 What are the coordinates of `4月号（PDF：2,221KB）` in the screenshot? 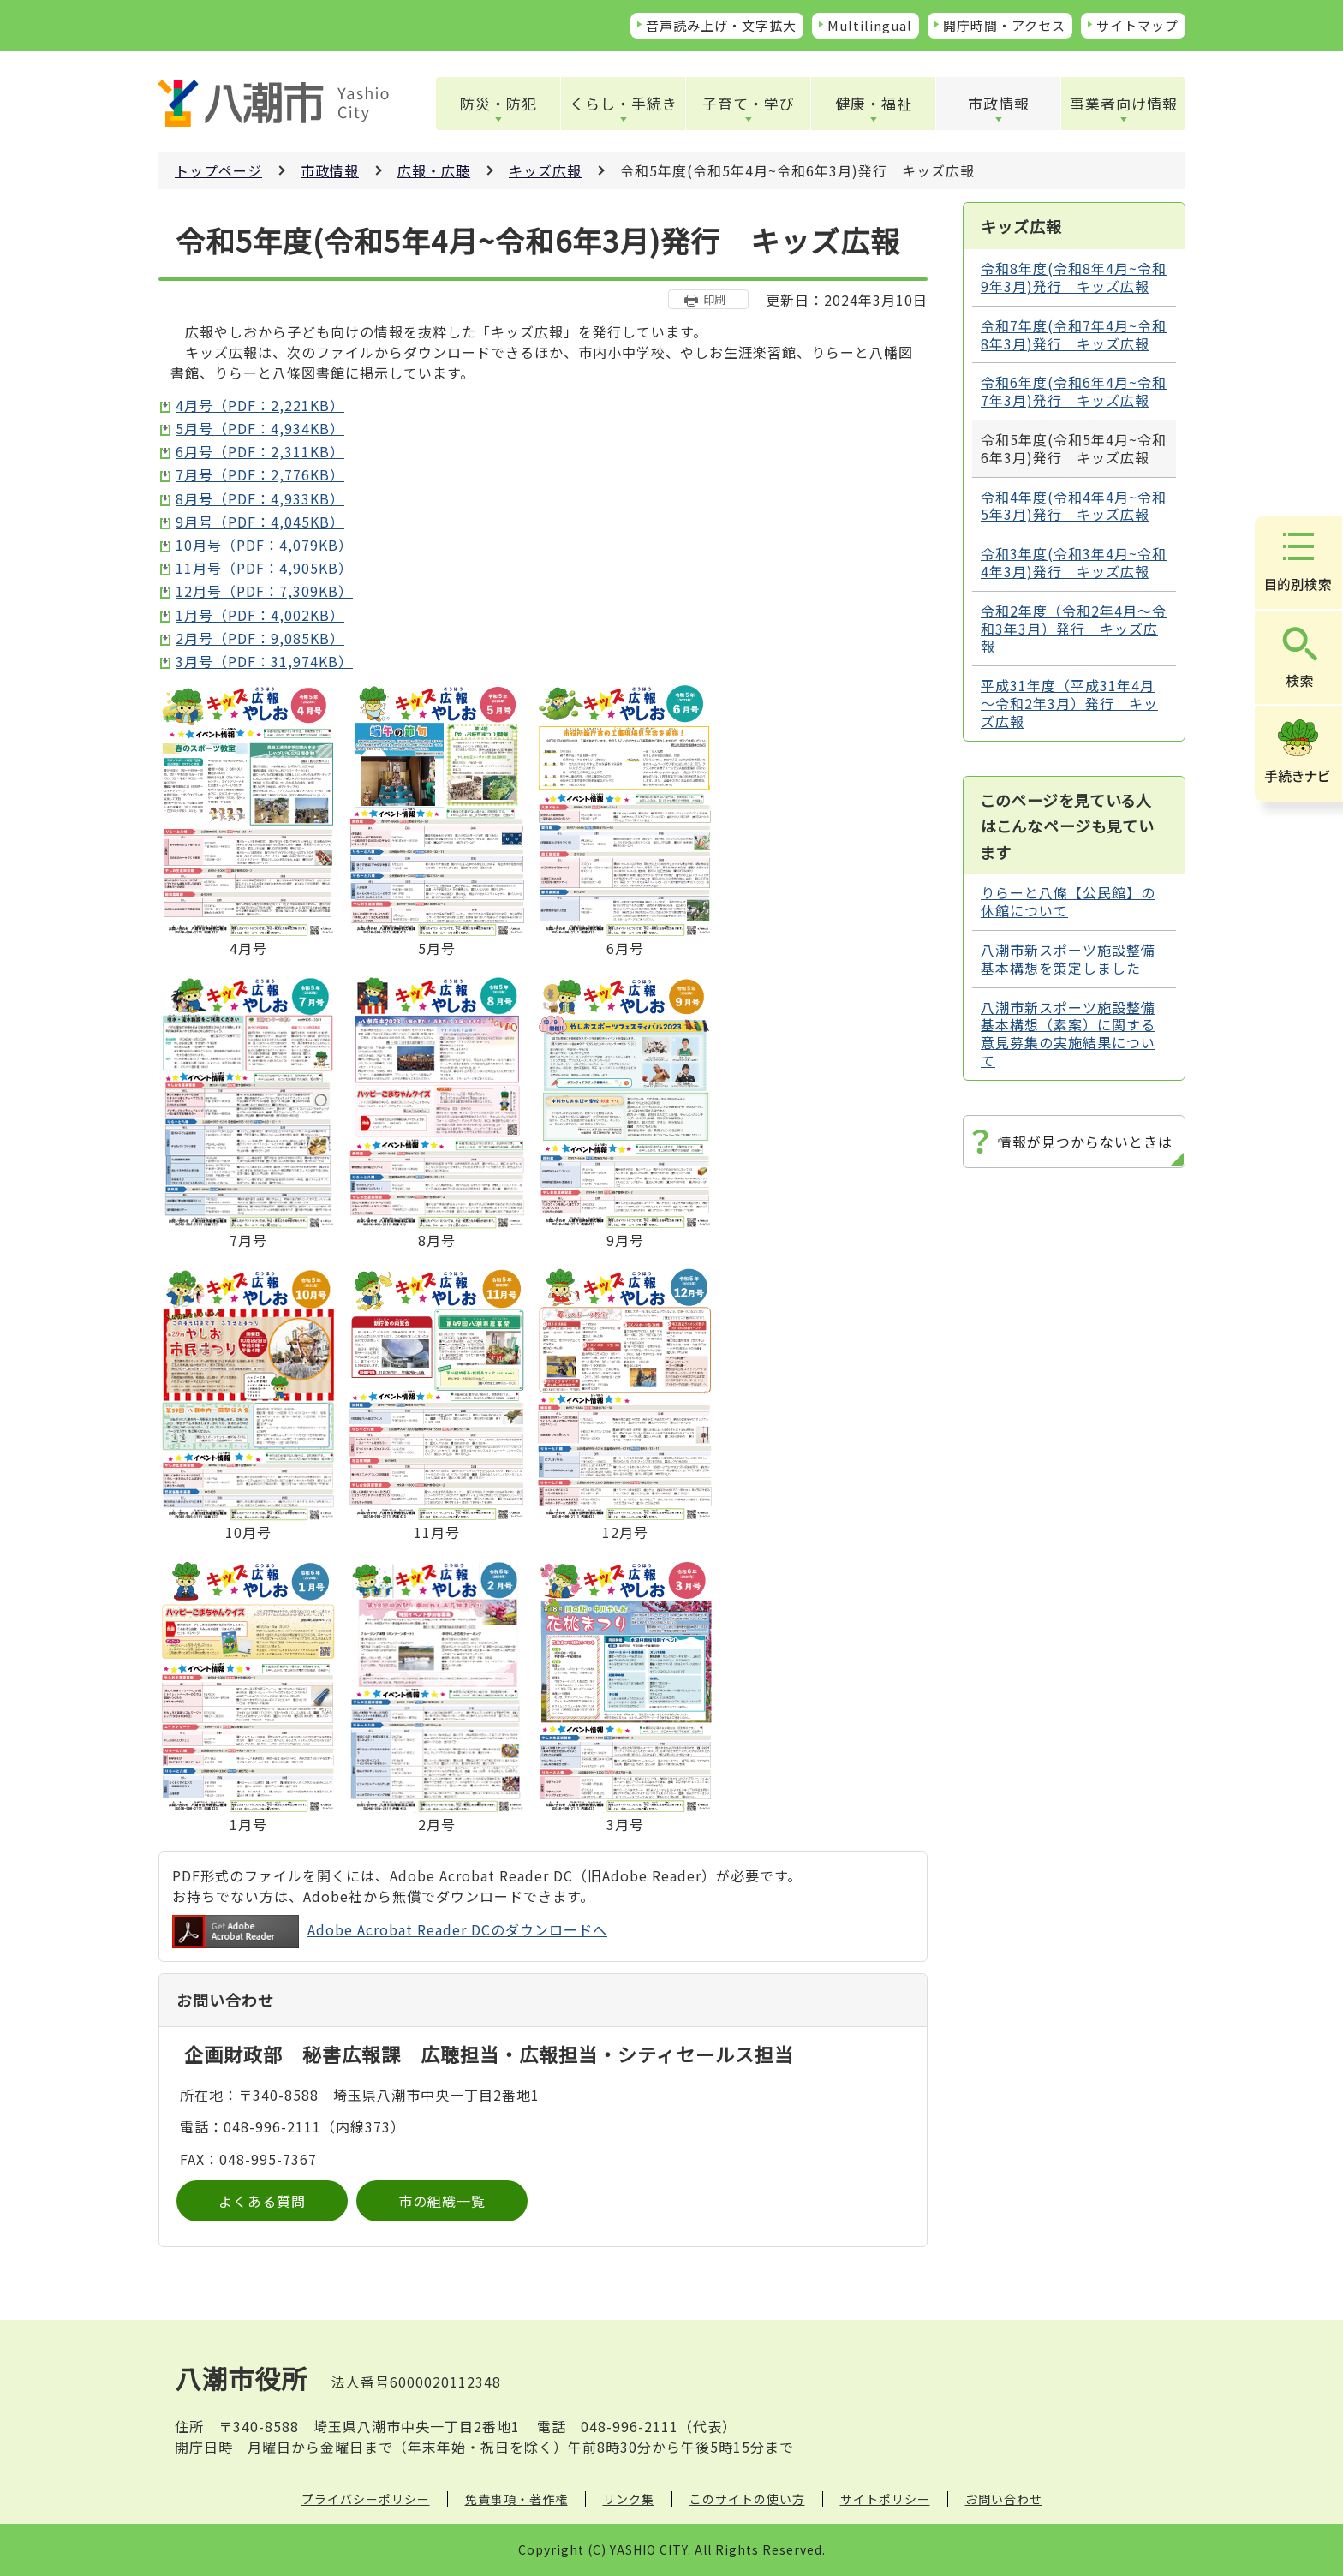 It's located at (260, 405).